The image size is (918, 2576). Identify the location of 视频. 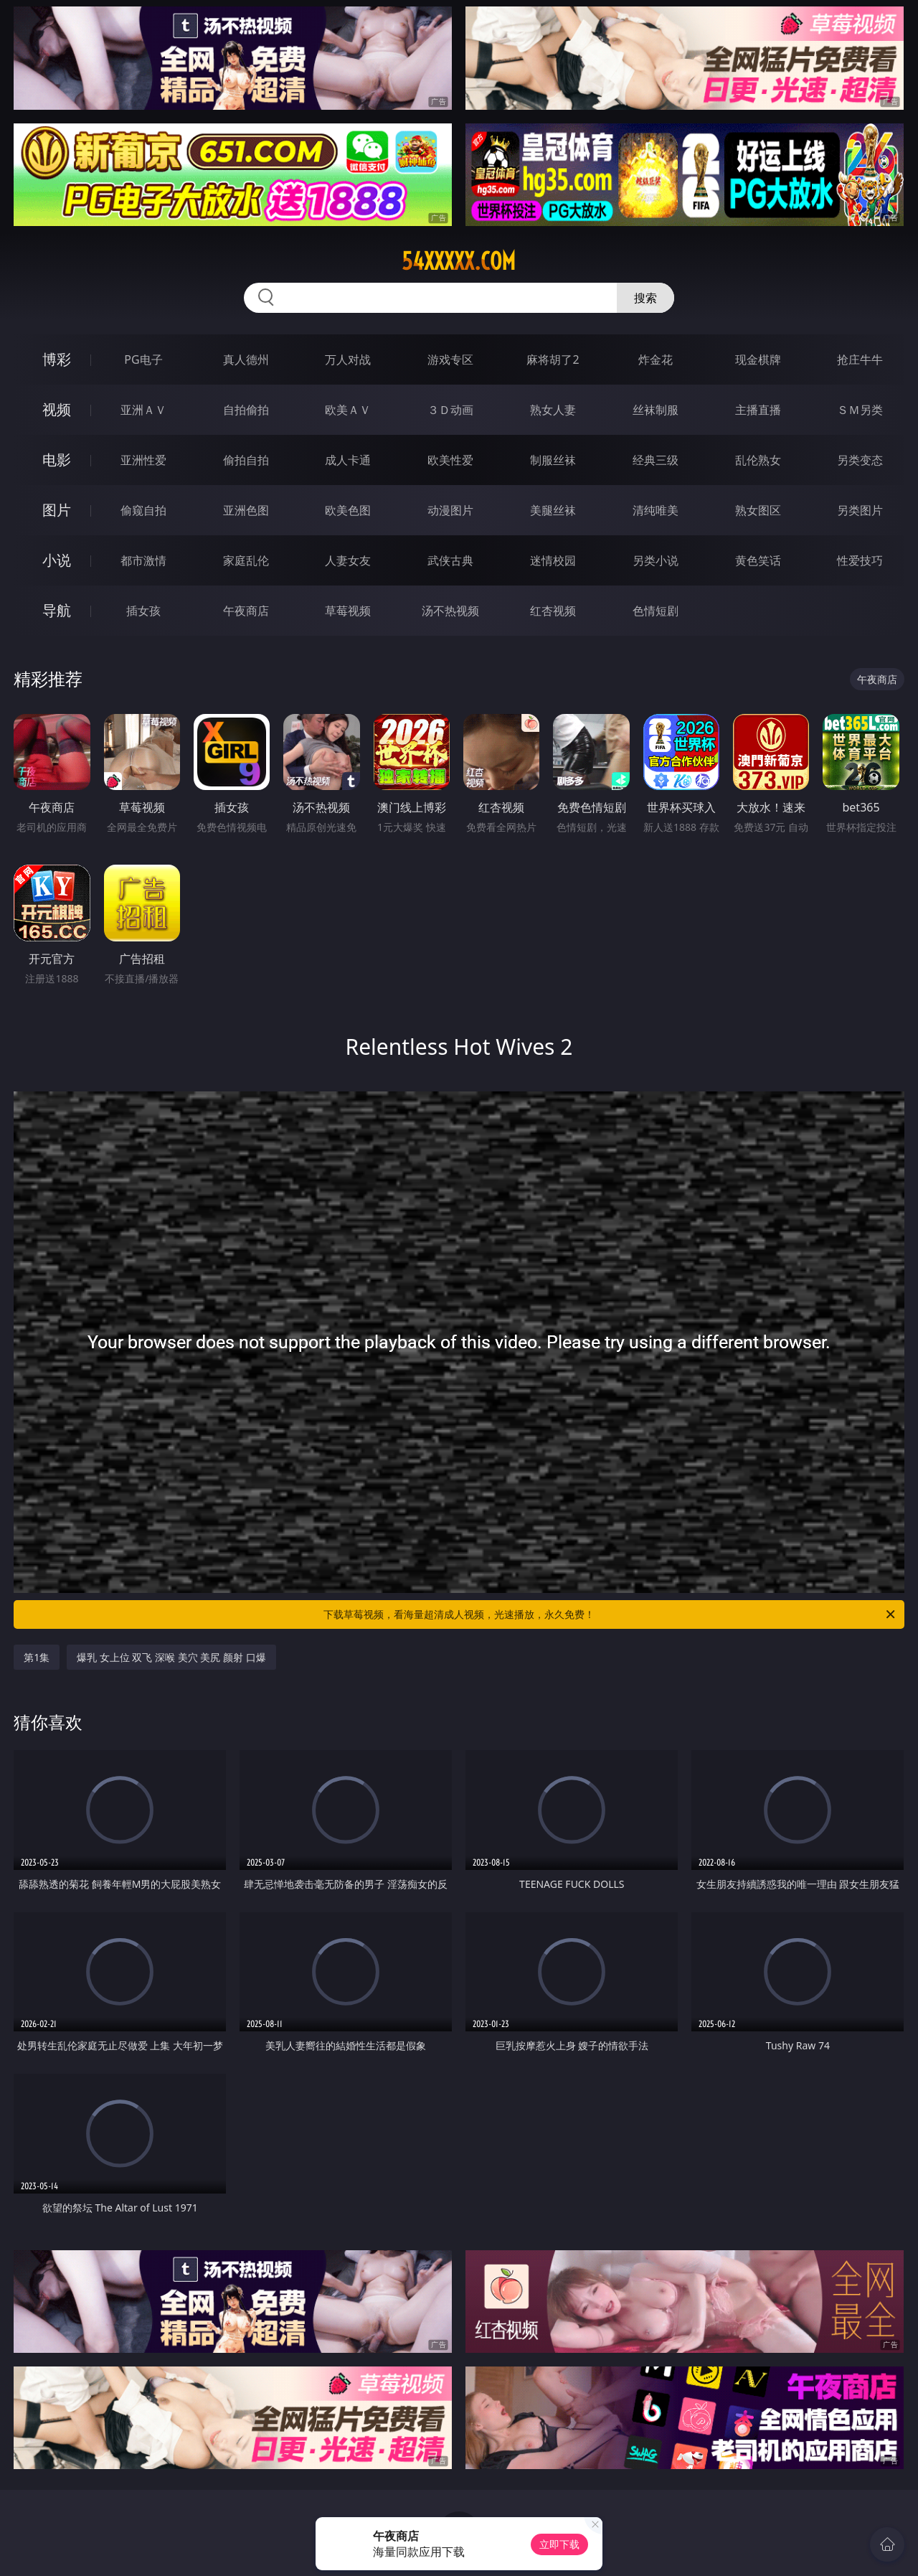
(56, 409).